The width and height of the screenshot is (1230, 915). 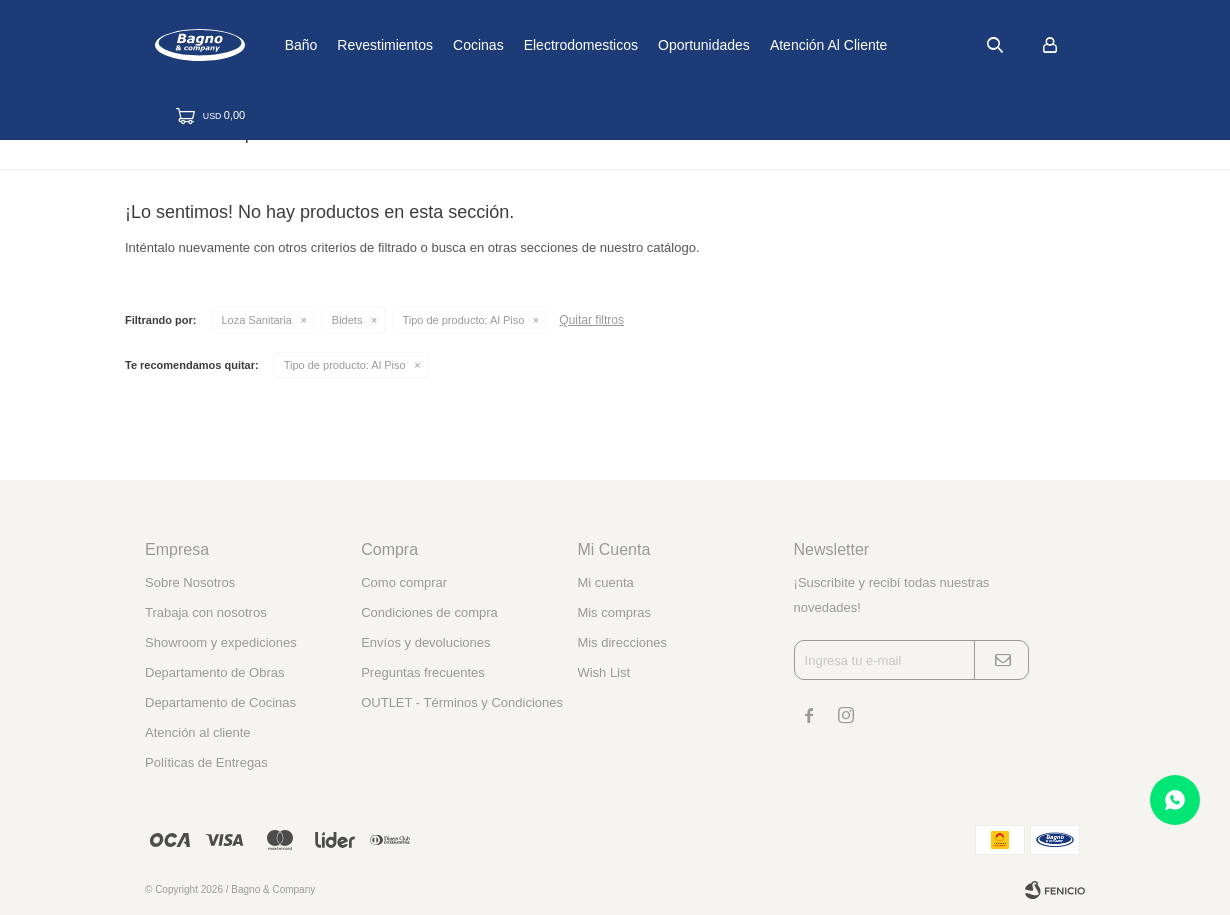 What do you see at coordinates (404, 582) in the screenshot?
I see `Como comprar` at bounding box center [404, 582].